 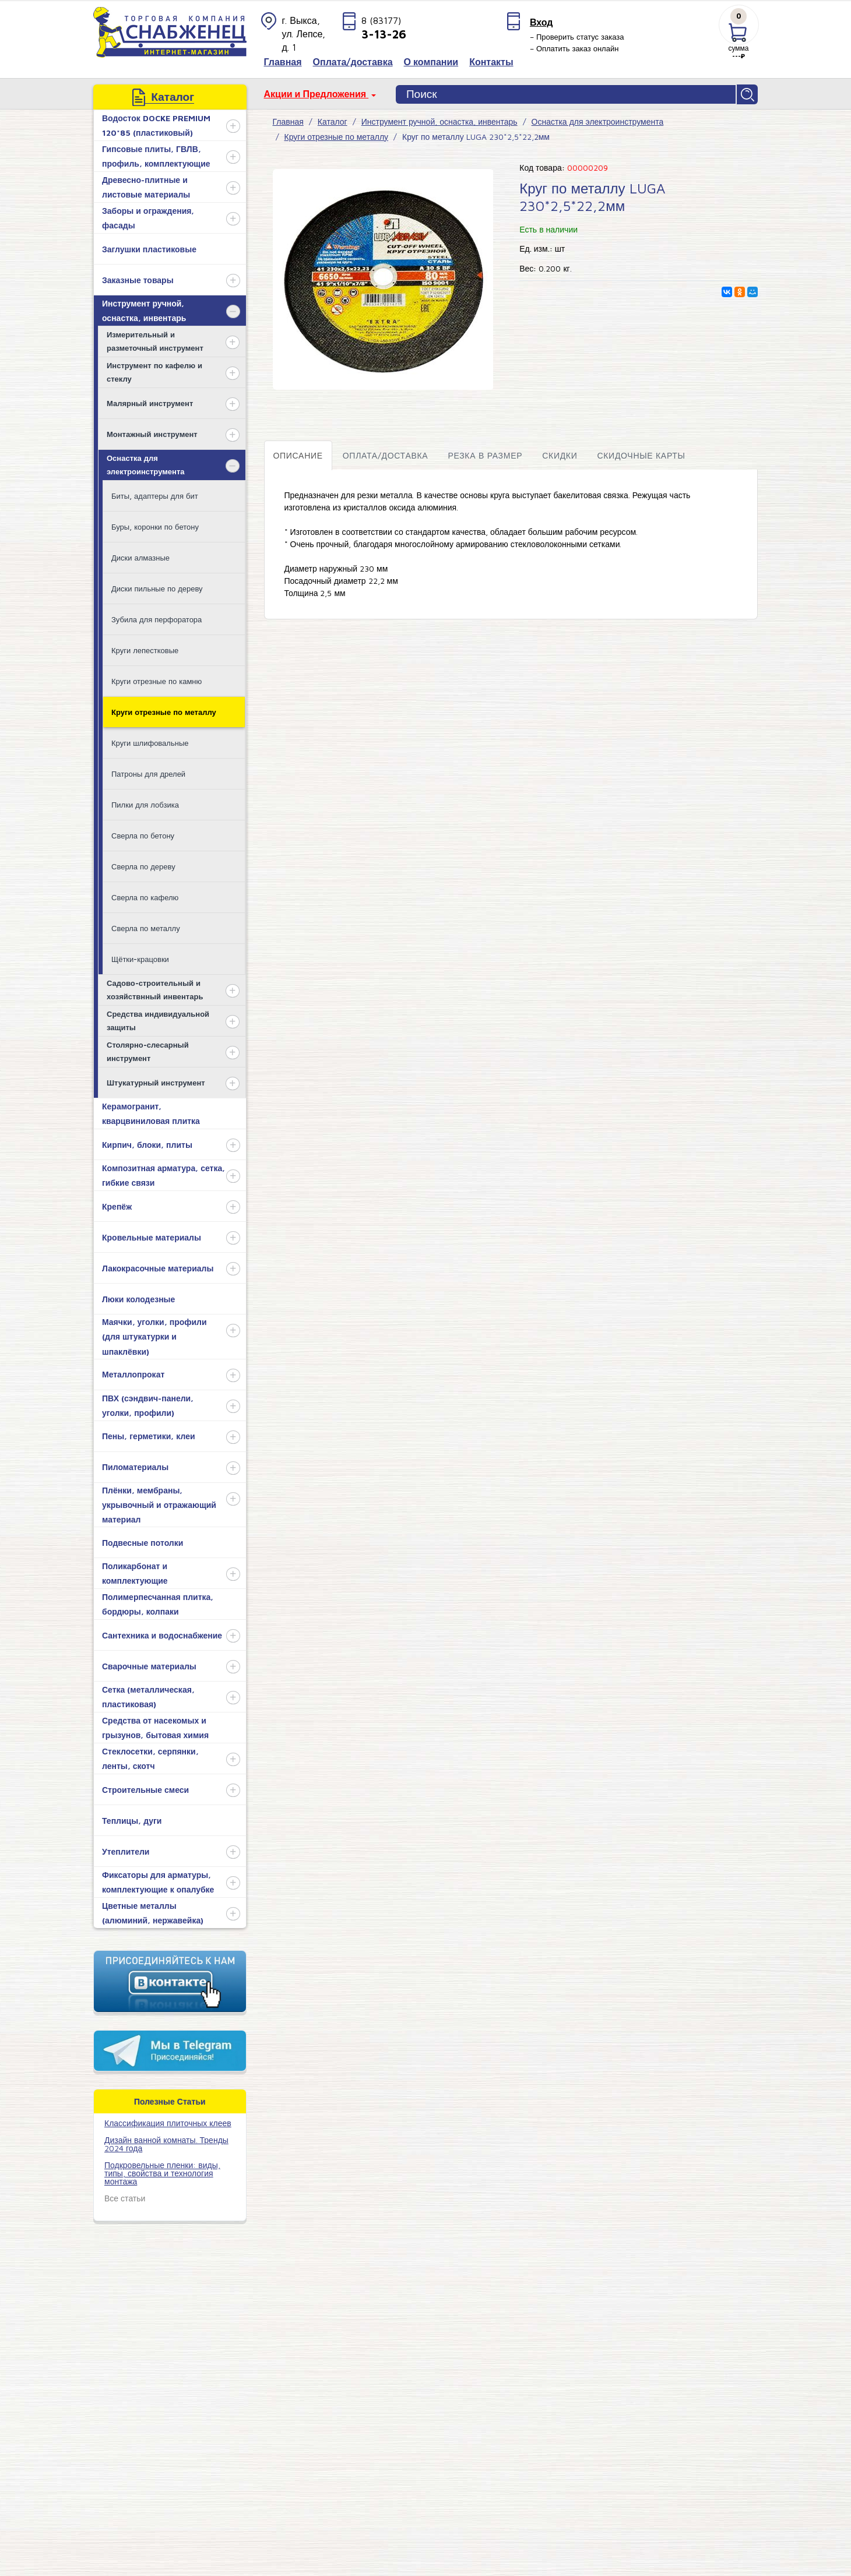 What do you see at coordinates (140, 556) in the screenshot?
I see `Диски алмазные` at bounding box center [140, 556].